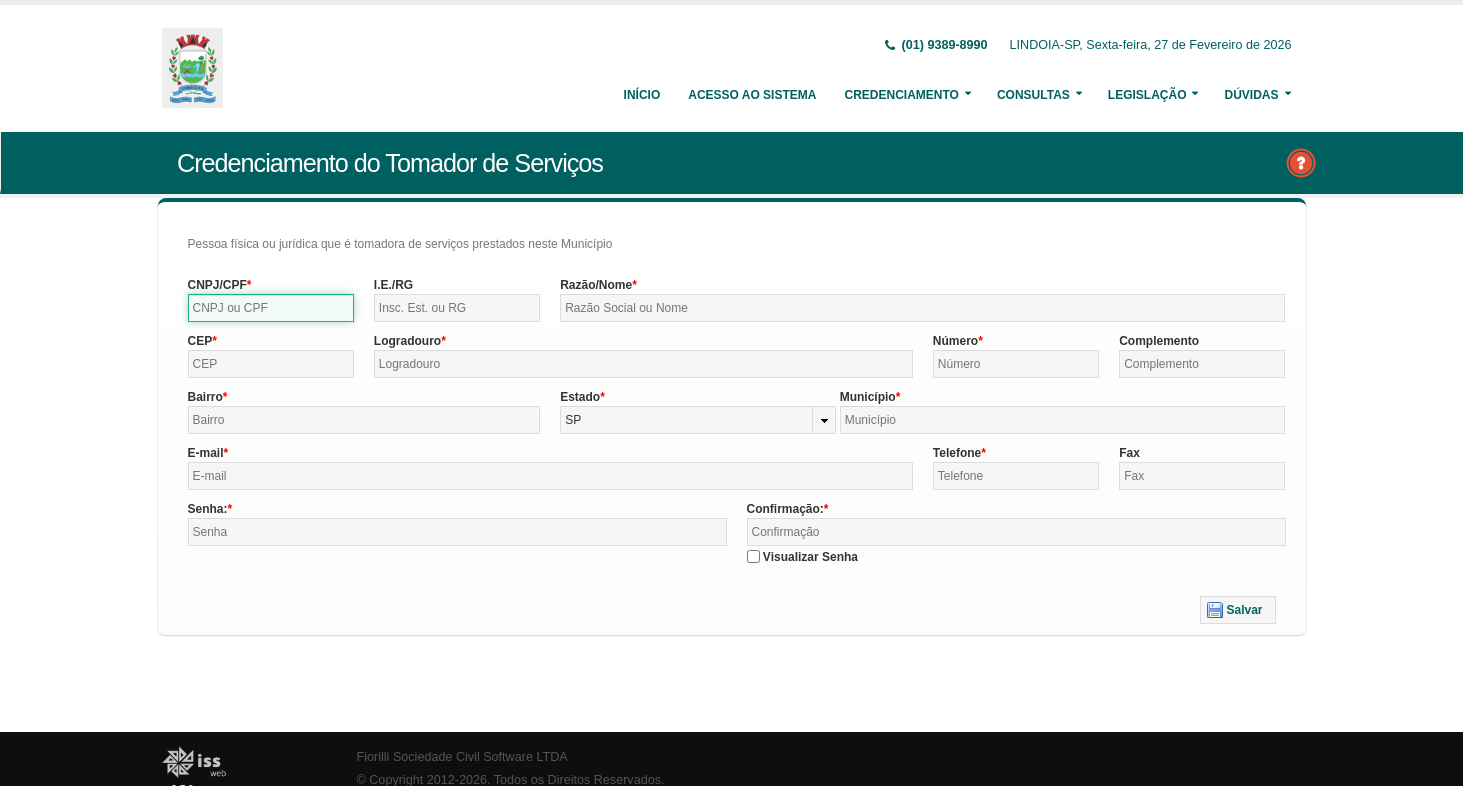 The height and width of the screenshot is (786, 1463). Describe the element at coordinates (580, 397) in the screenshot. I see `Estado` at that location.